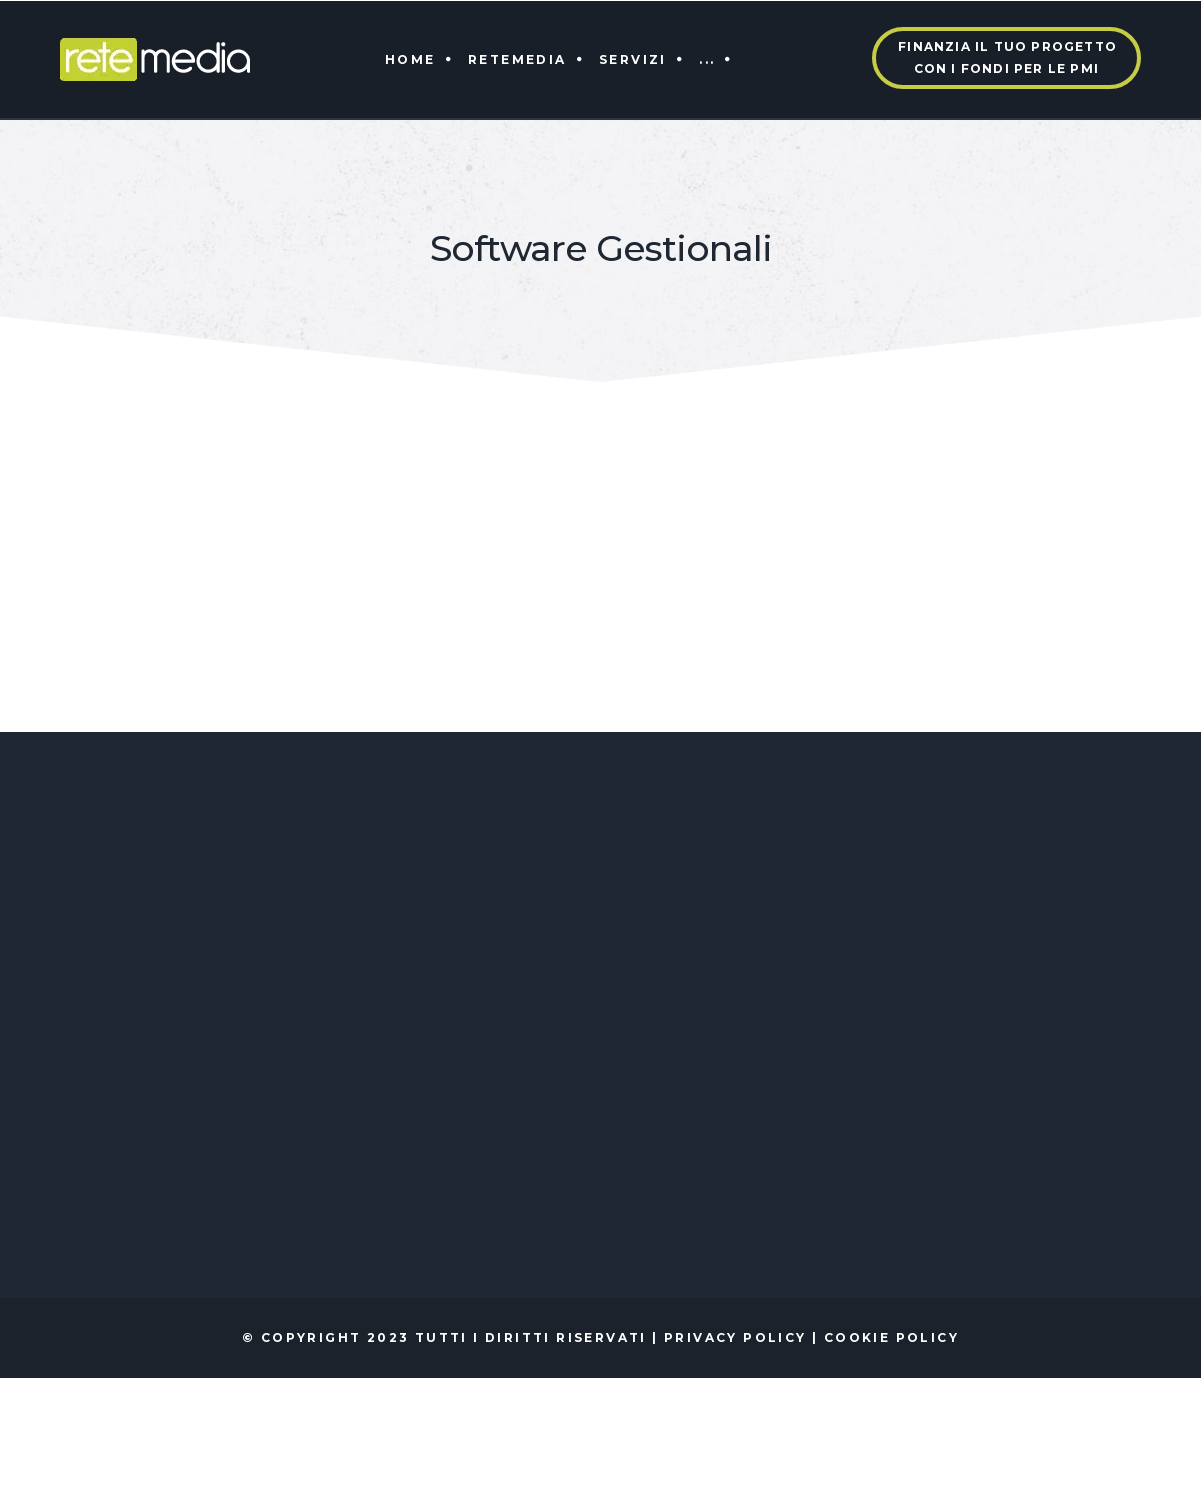 The image size is (1201, 1497). Describe the element at coordinates (633, 59) in the screenshot. I see `Servizi` at that location.